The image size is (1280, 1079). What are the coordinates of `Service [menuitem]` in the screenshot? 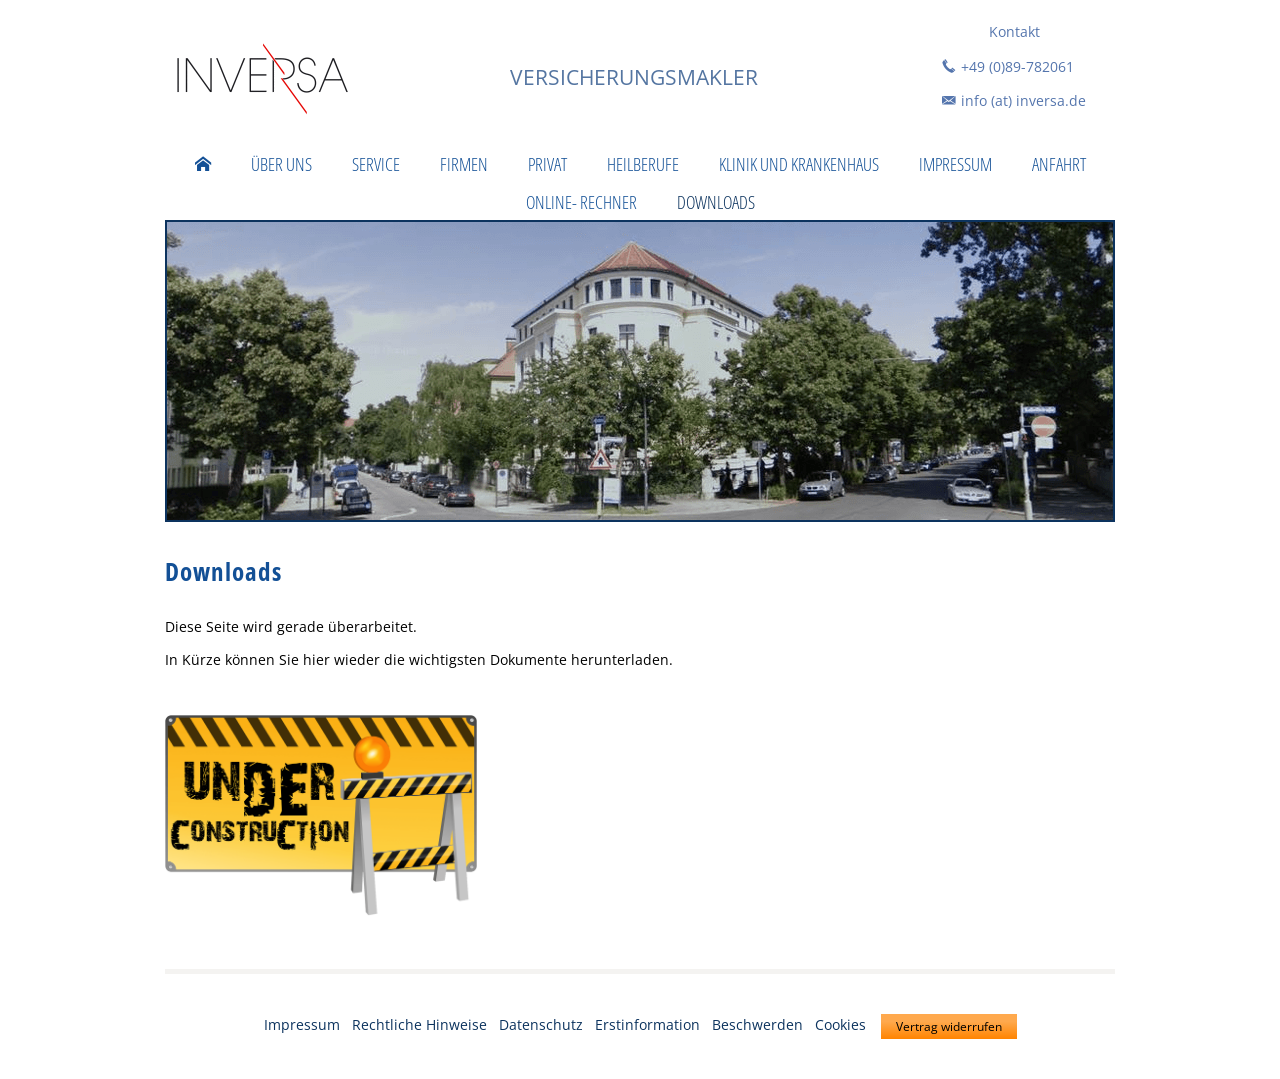 It's located at (376, 164).